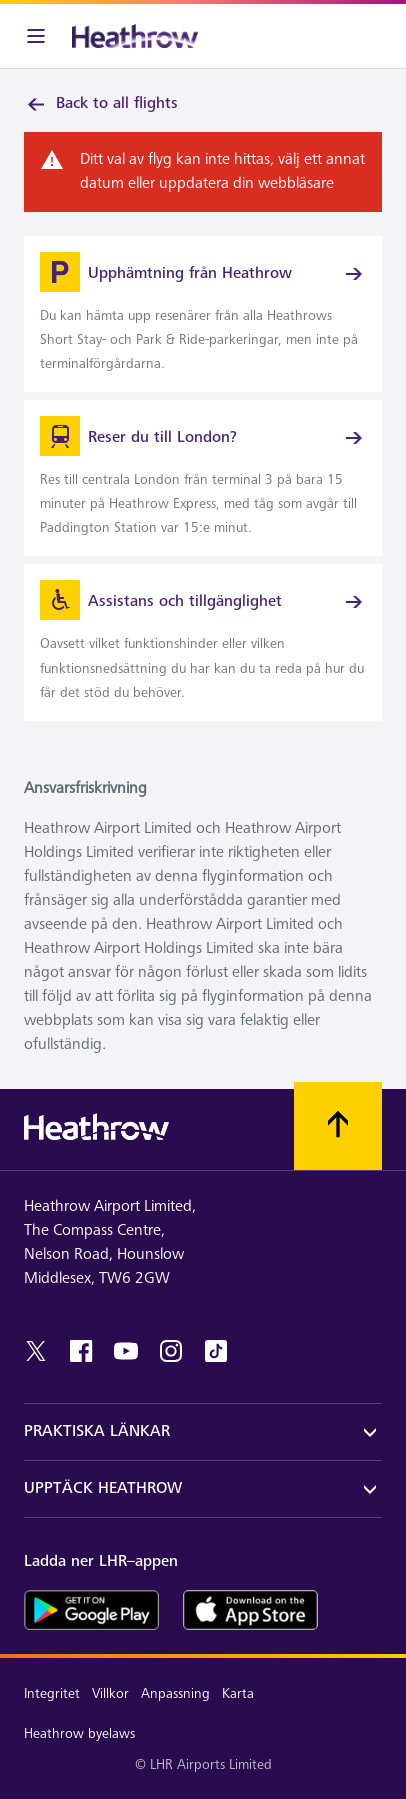 The image size is (406, 1799). Describe the element at coordinates (171, 1351) in the screenshot. I see `[instagram]` at that location.